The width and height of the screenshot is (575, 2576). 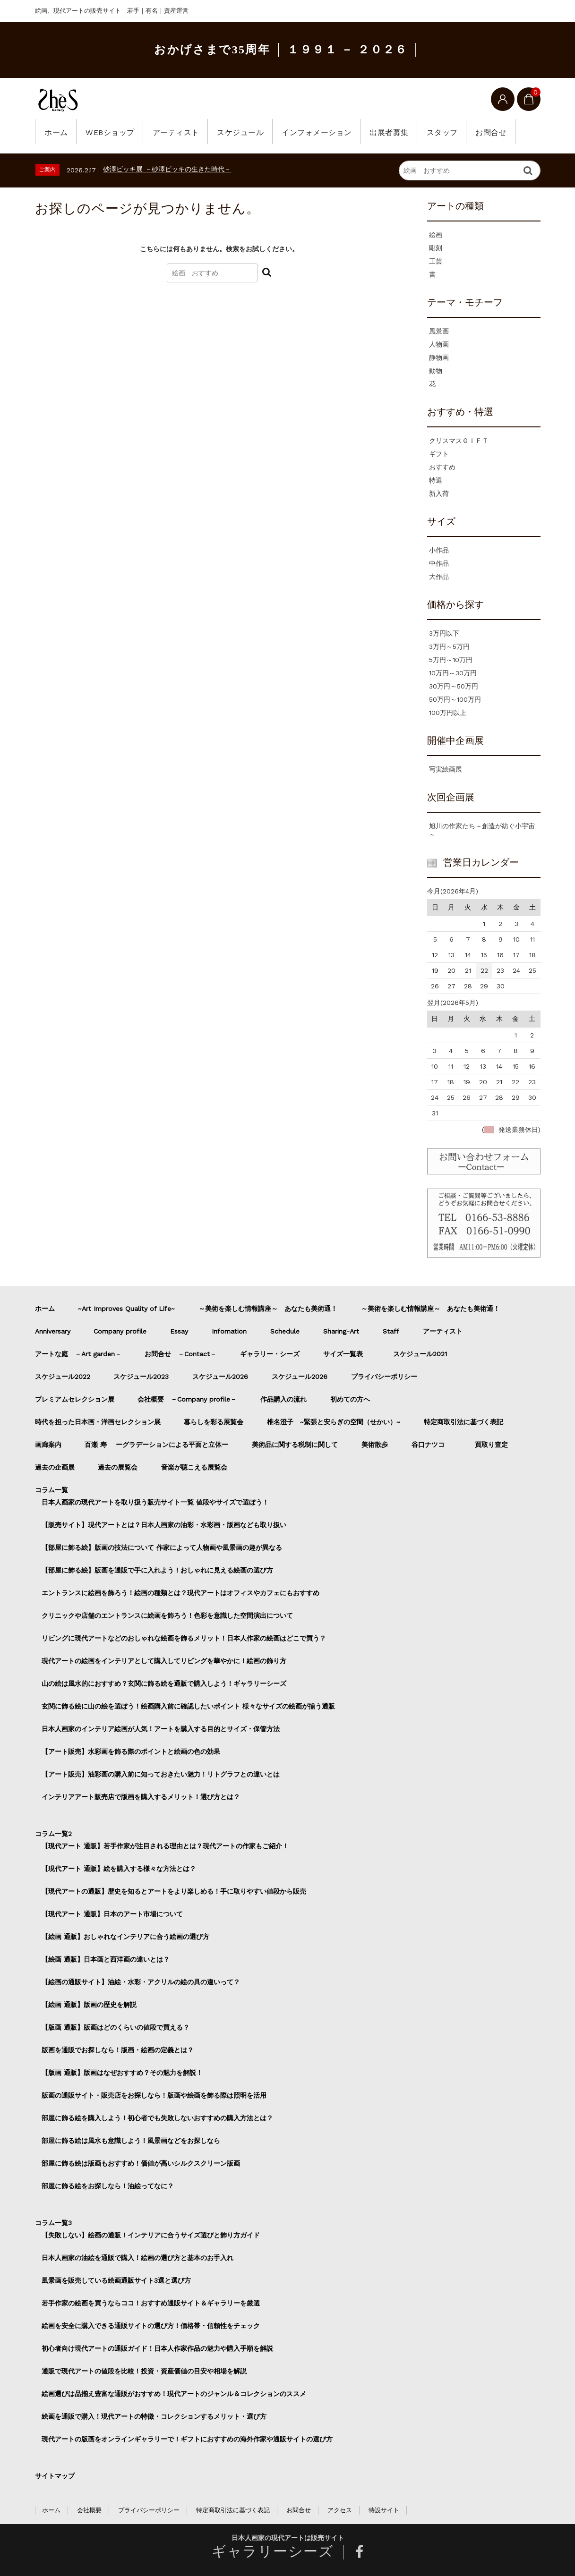 I want to click on 【絵画 通販】日本画と西洋画の違いとは？, so click(x=106, y=1959).